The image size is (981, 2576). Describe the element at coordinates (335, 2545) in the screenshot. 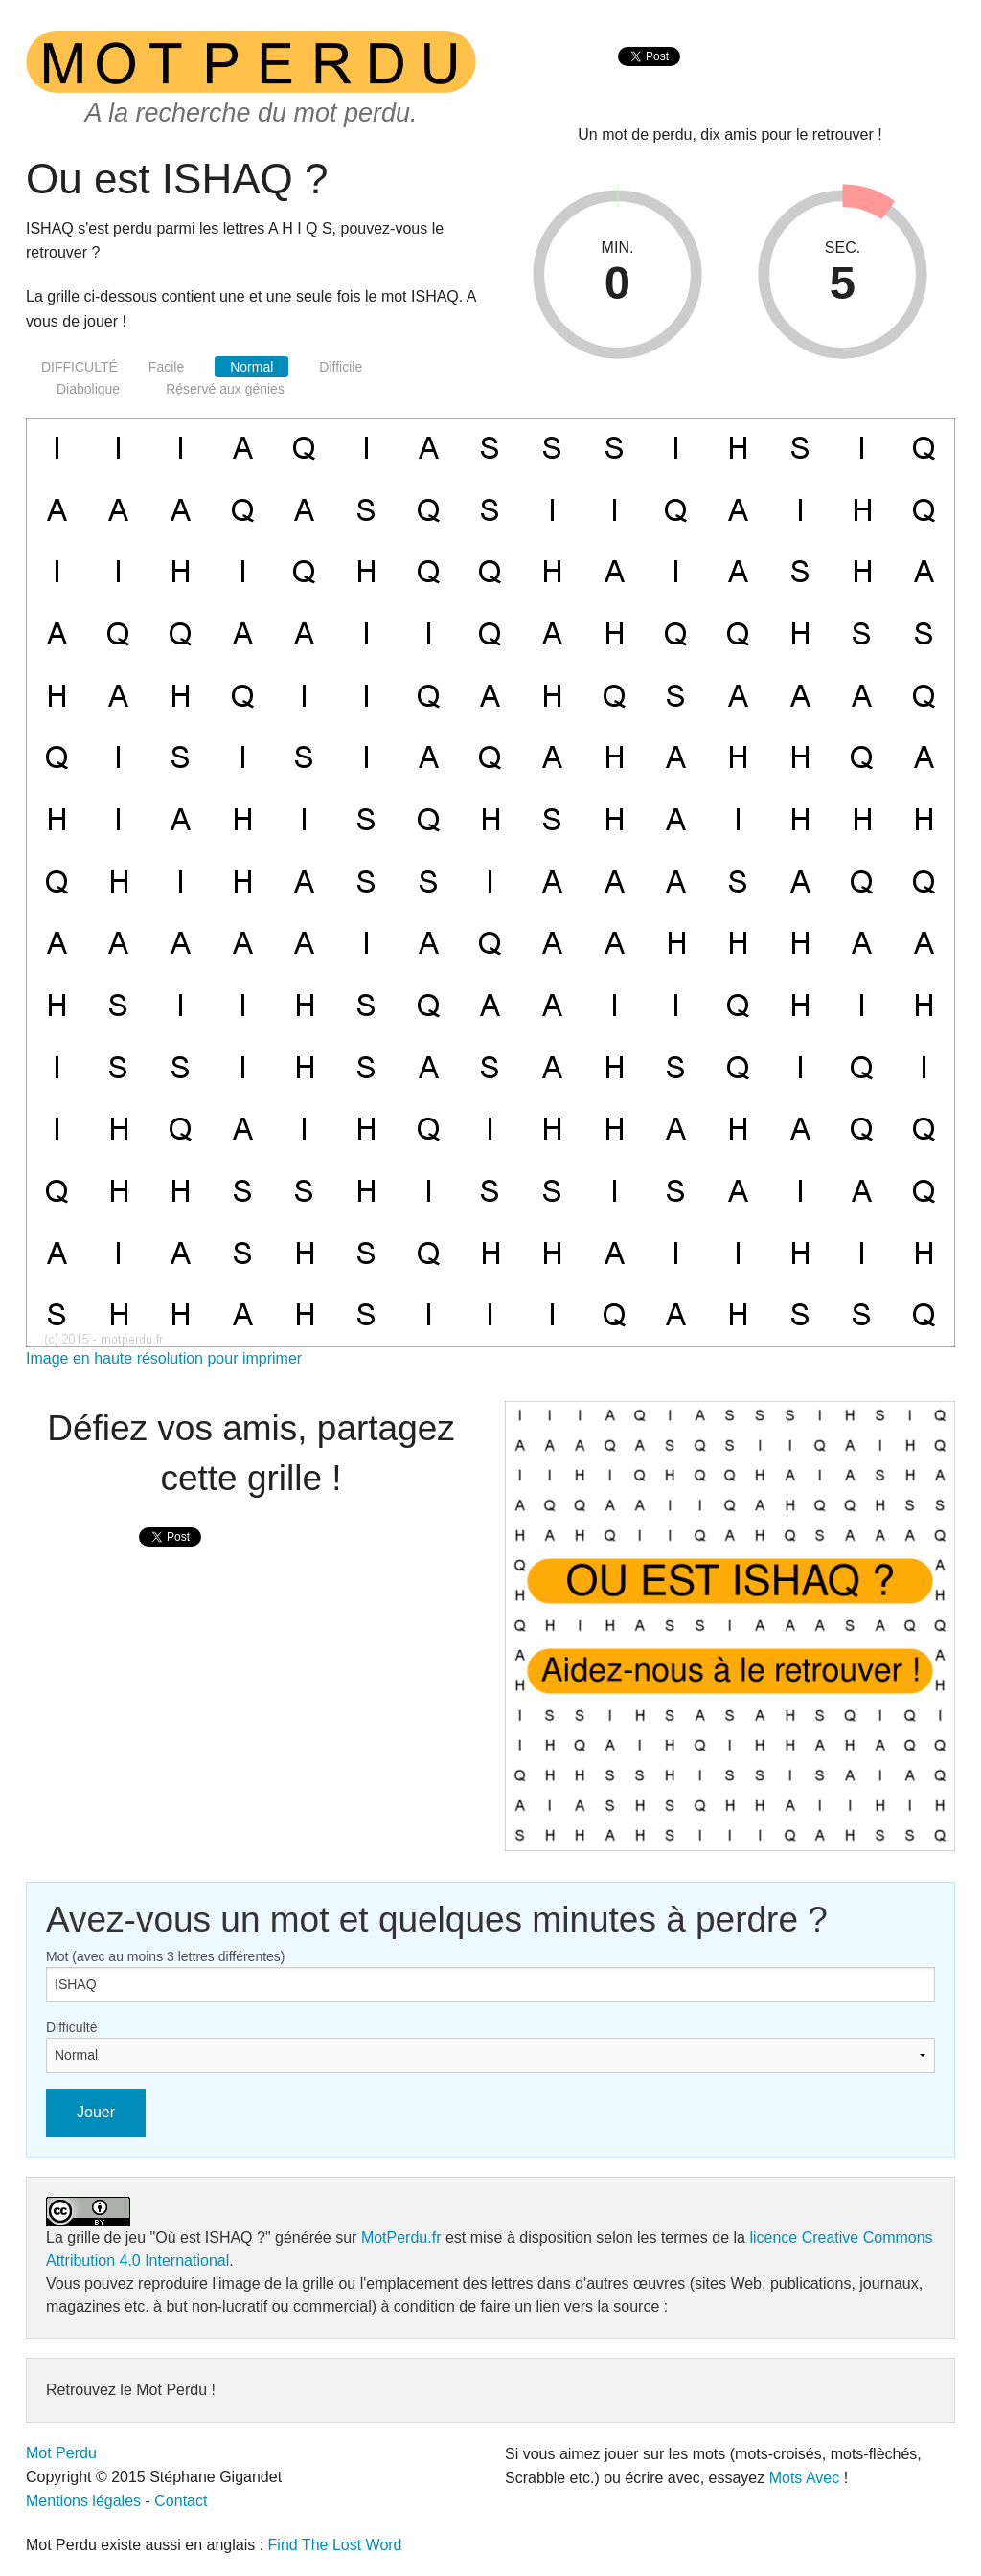

I see `Find The Lost Word` at that location.